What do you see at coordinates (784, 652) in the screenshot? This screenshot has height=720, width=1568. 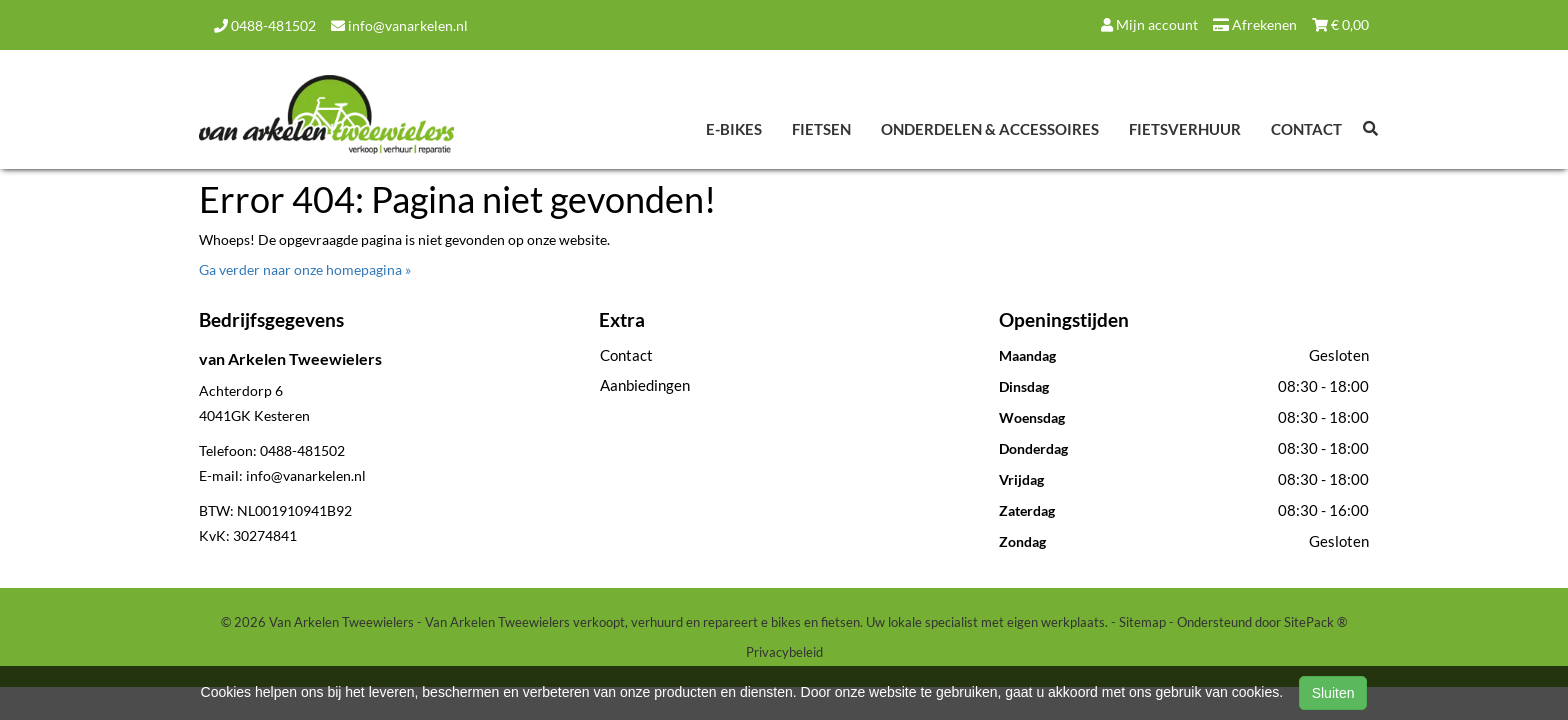 I see `Privacybeleid` at bounding box center [784, 652].